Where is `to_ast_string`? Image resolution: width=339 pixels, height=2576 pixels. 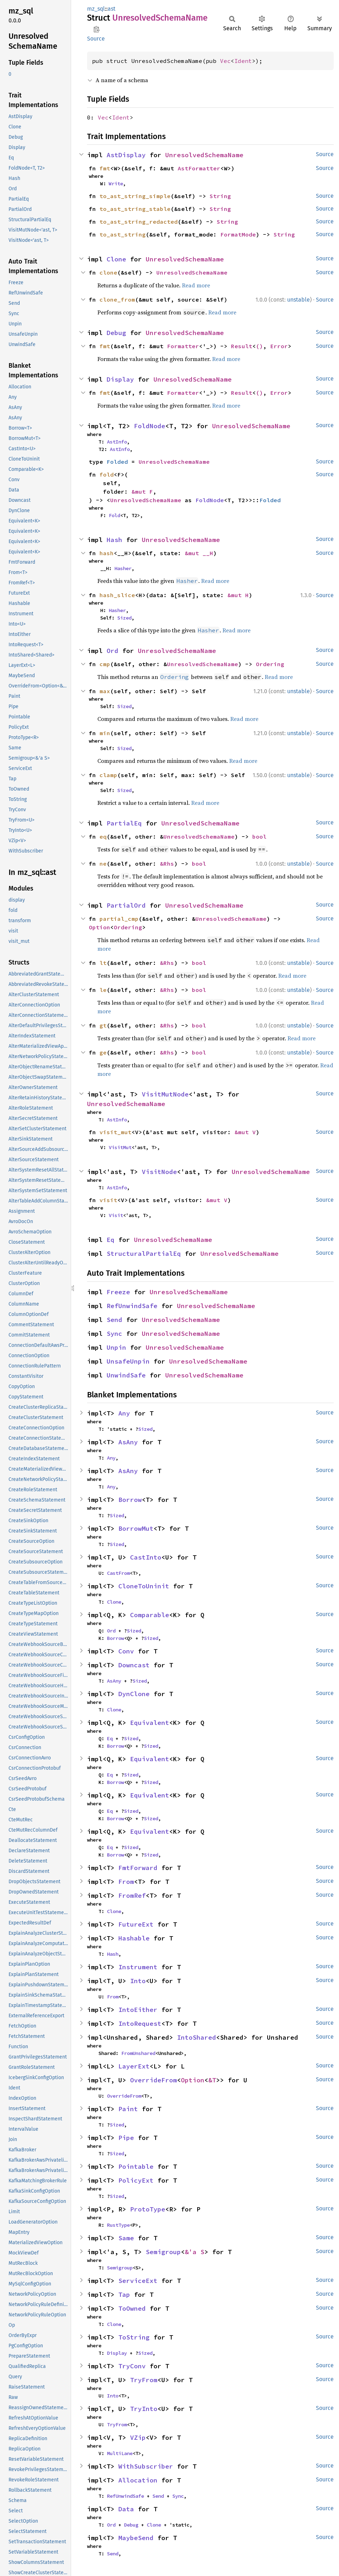
to_ast_string is located at coordinates (122, 234).